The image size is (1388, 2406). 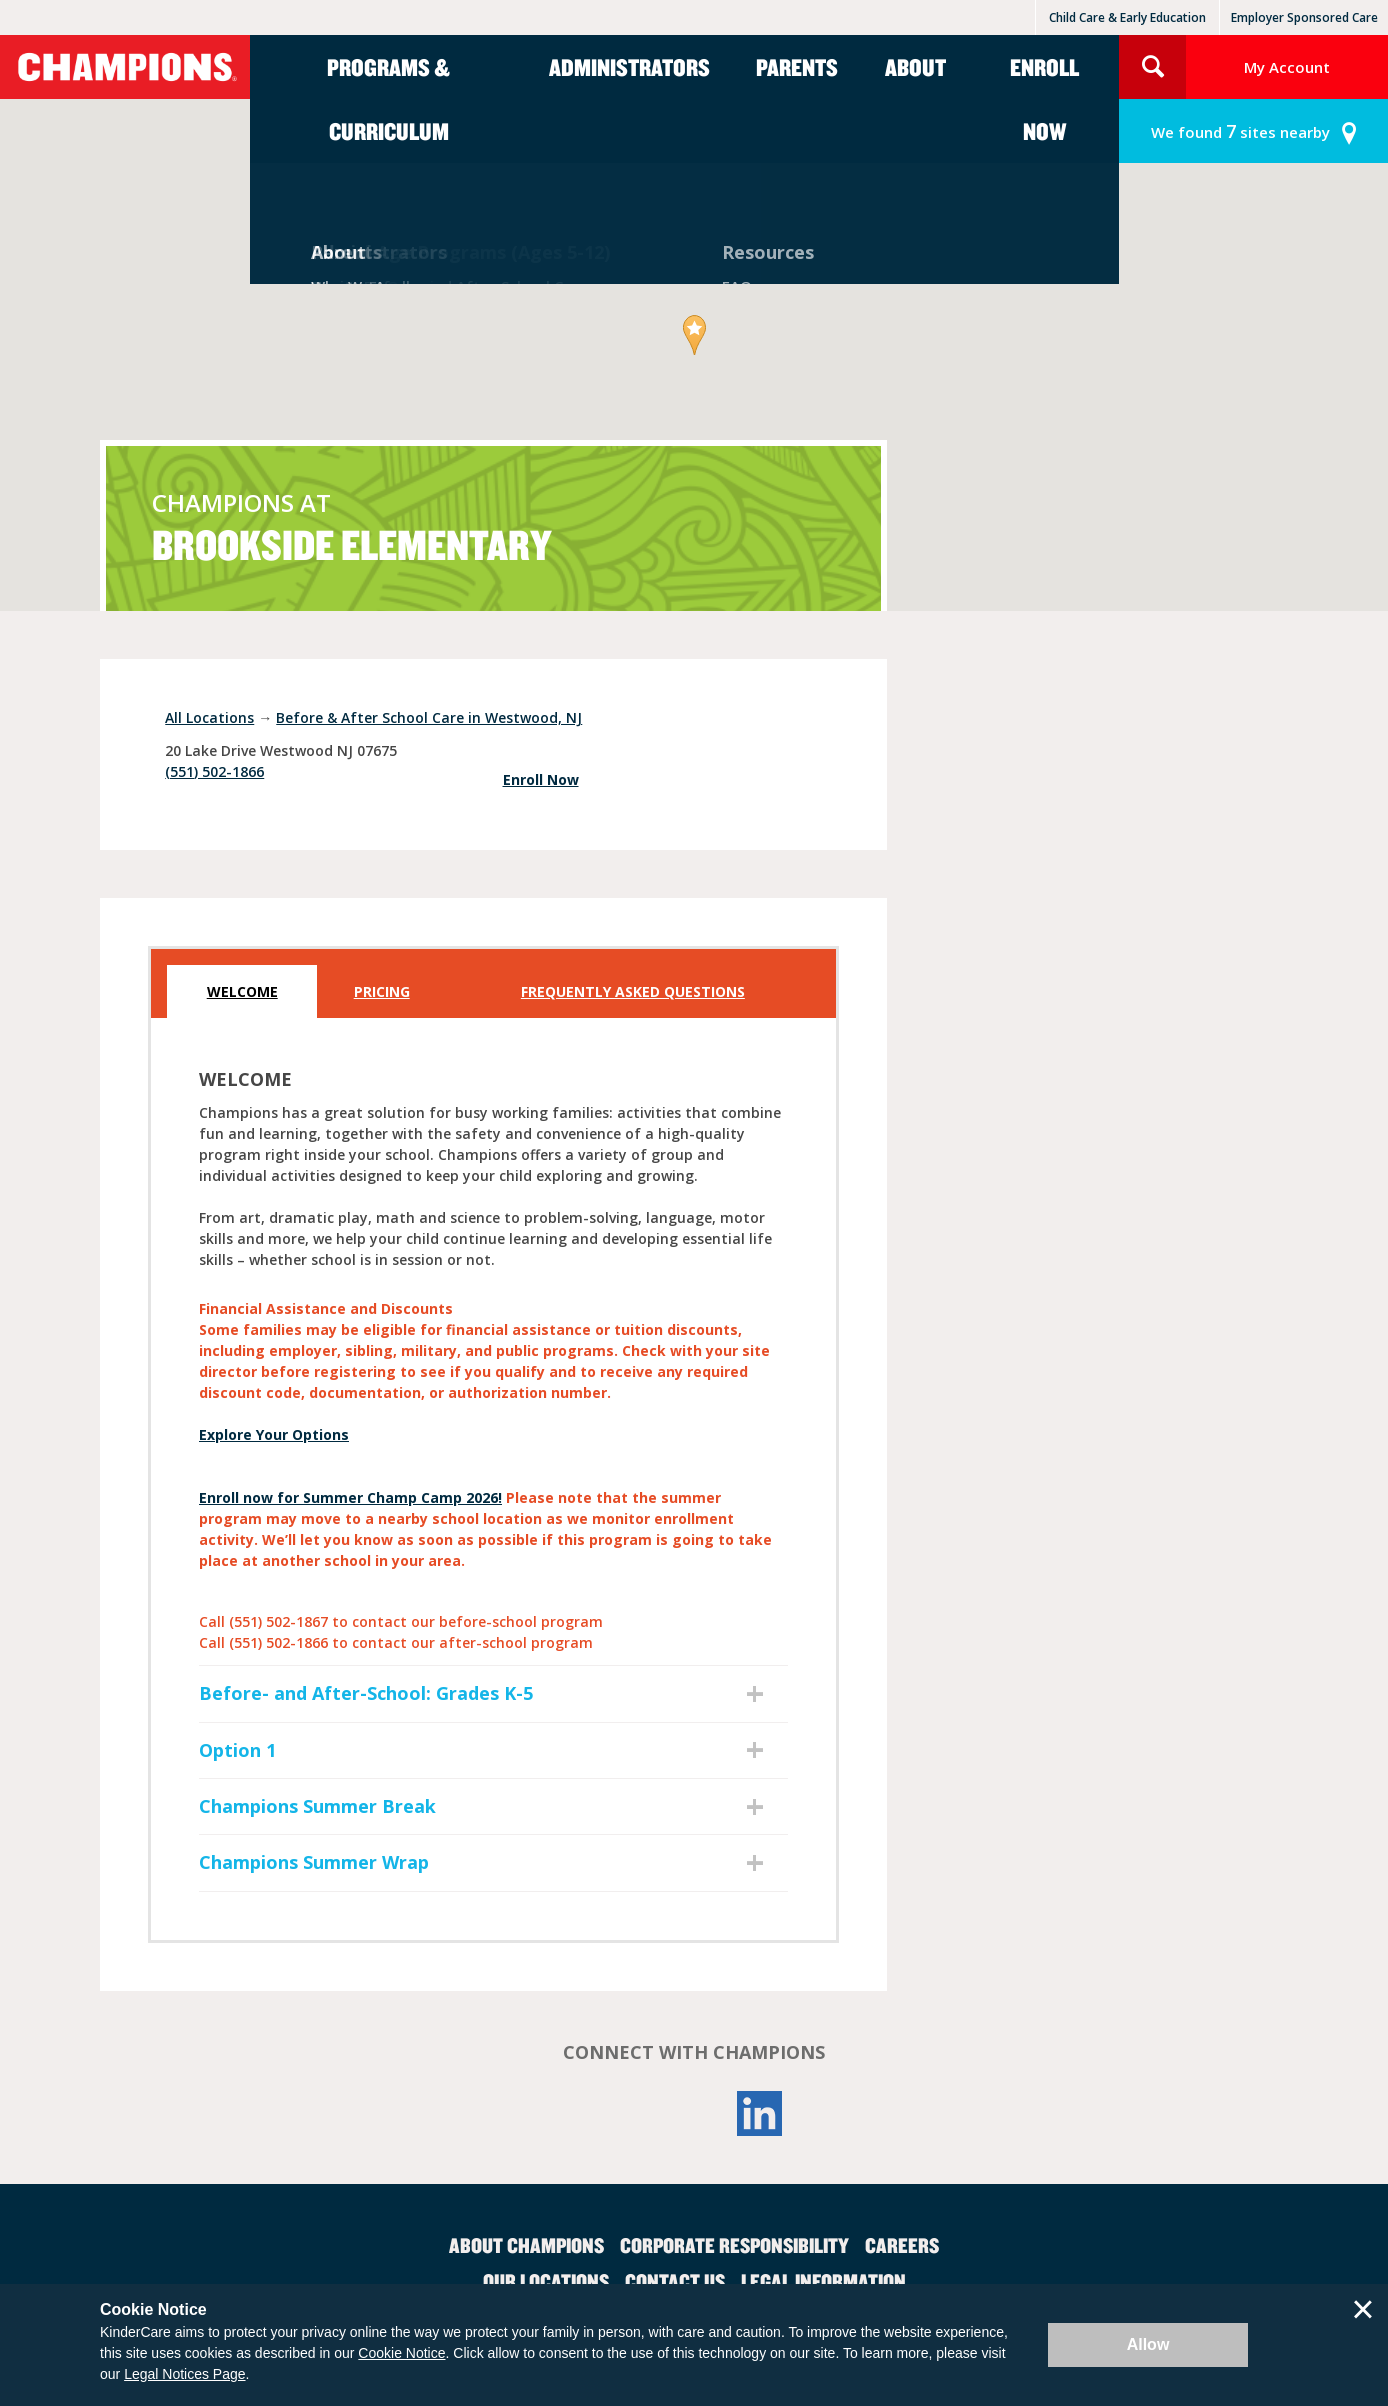 I want to click on Legal Information, so click(x=823, y=2281).